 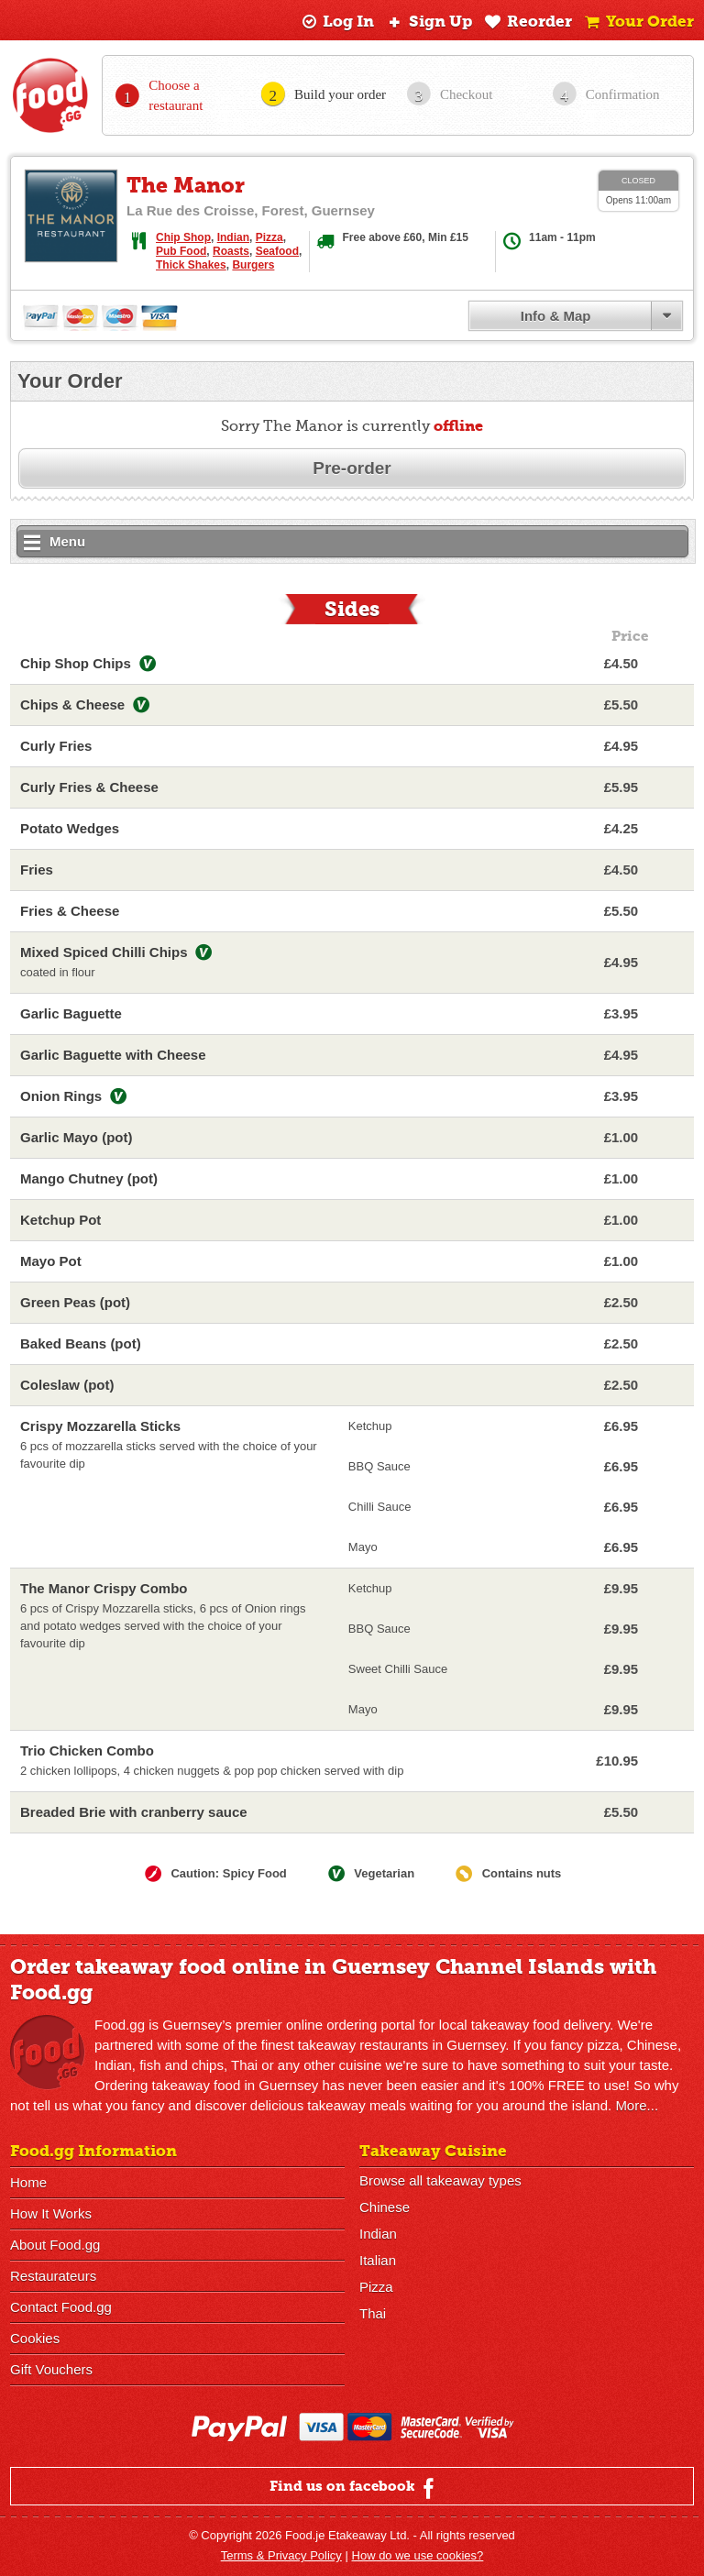 What do you see at coordinates (354, 2488) in the screenshot?
I see `Find us on facebook` at bounding box center [354, 2488].